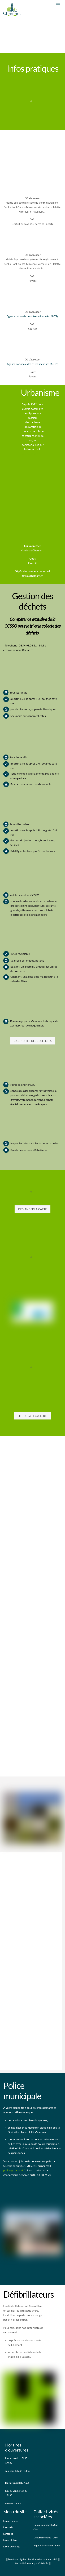  I want to click on L’enfance, so click(8, 2533).